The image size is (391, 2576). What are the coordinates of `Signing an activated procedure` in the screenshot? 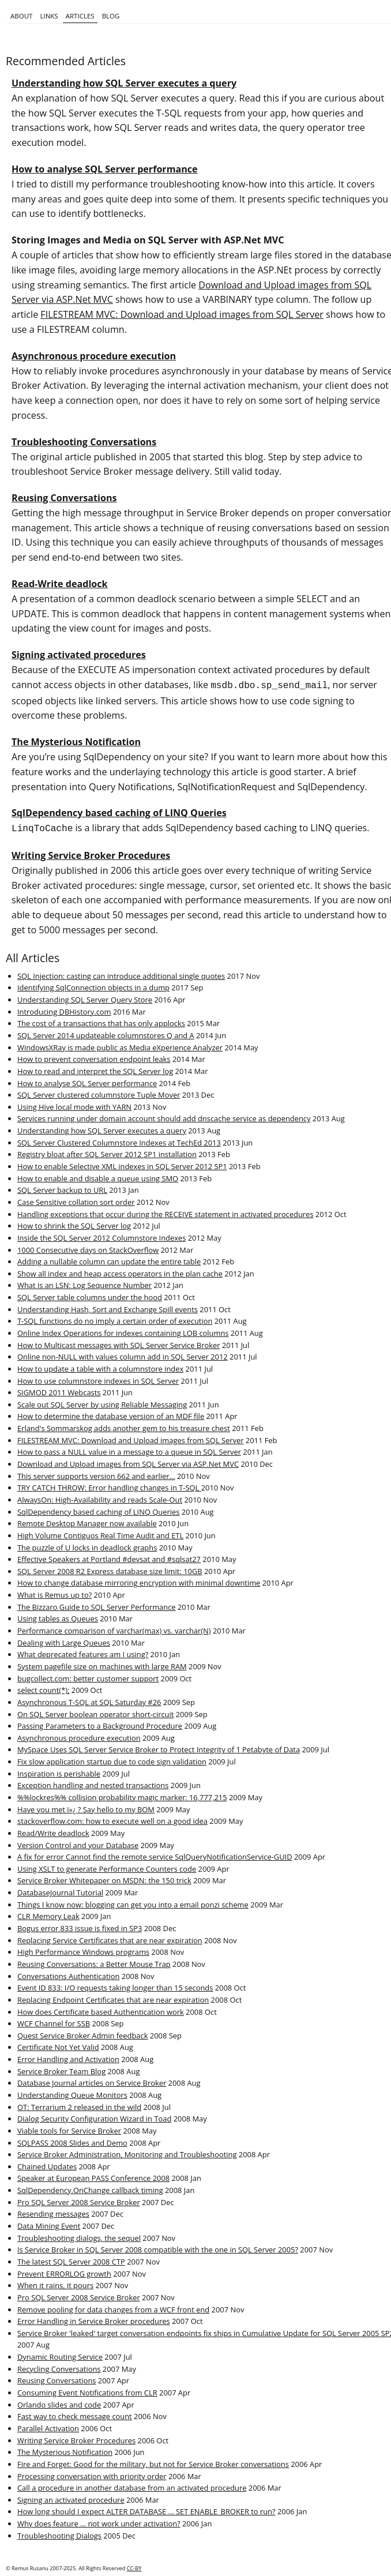 It's located at (71, 2500).